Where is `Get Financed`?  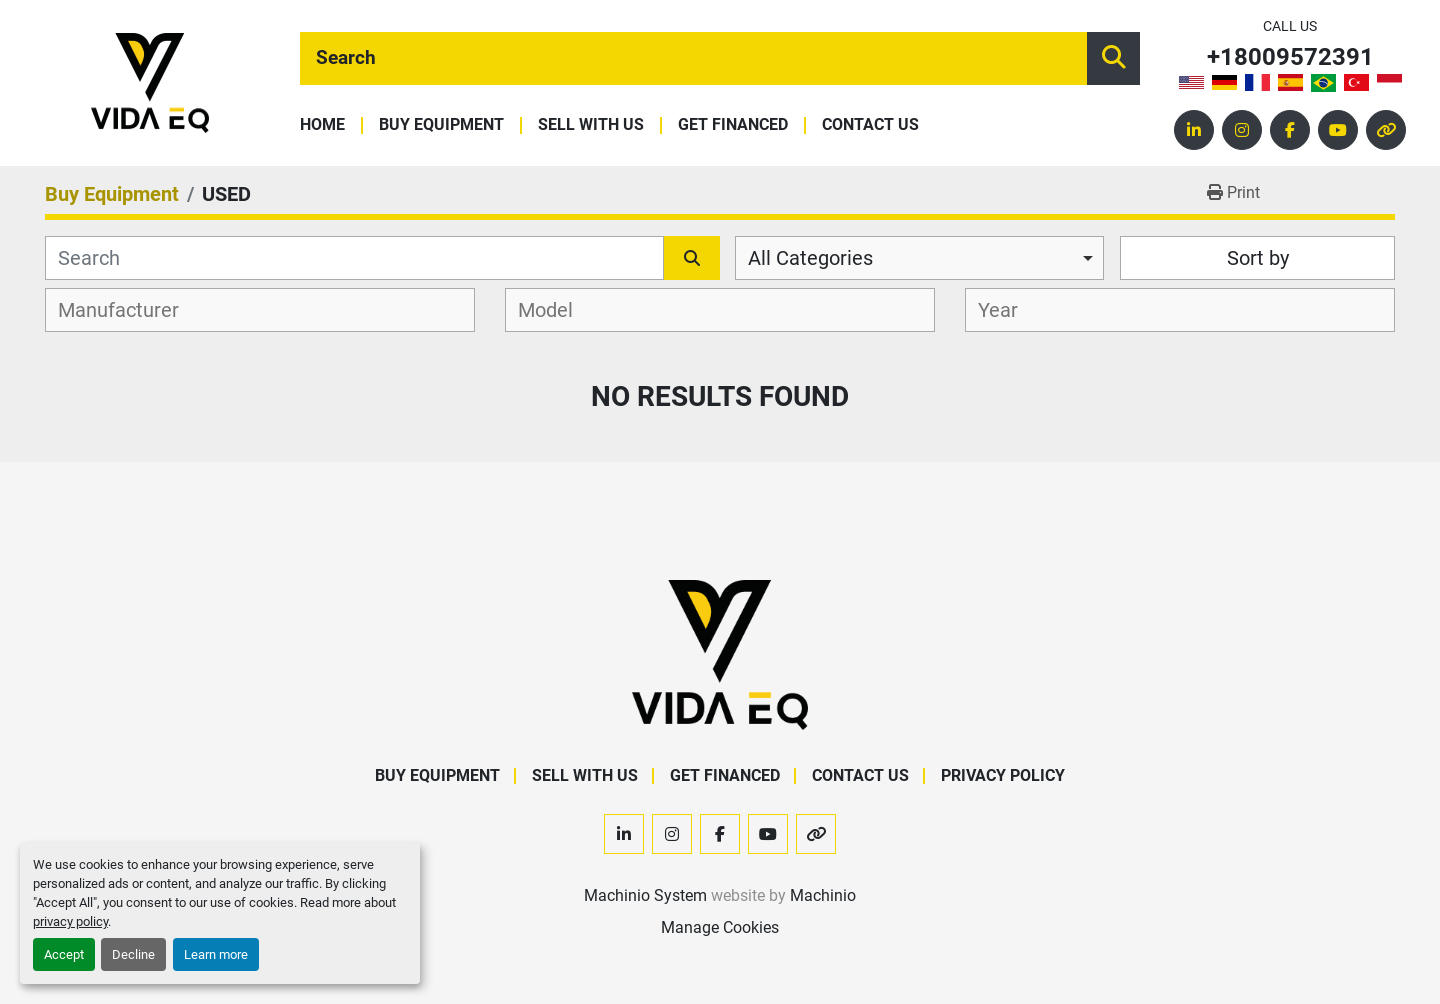 Get Financed is located at coordinates (733, 125).